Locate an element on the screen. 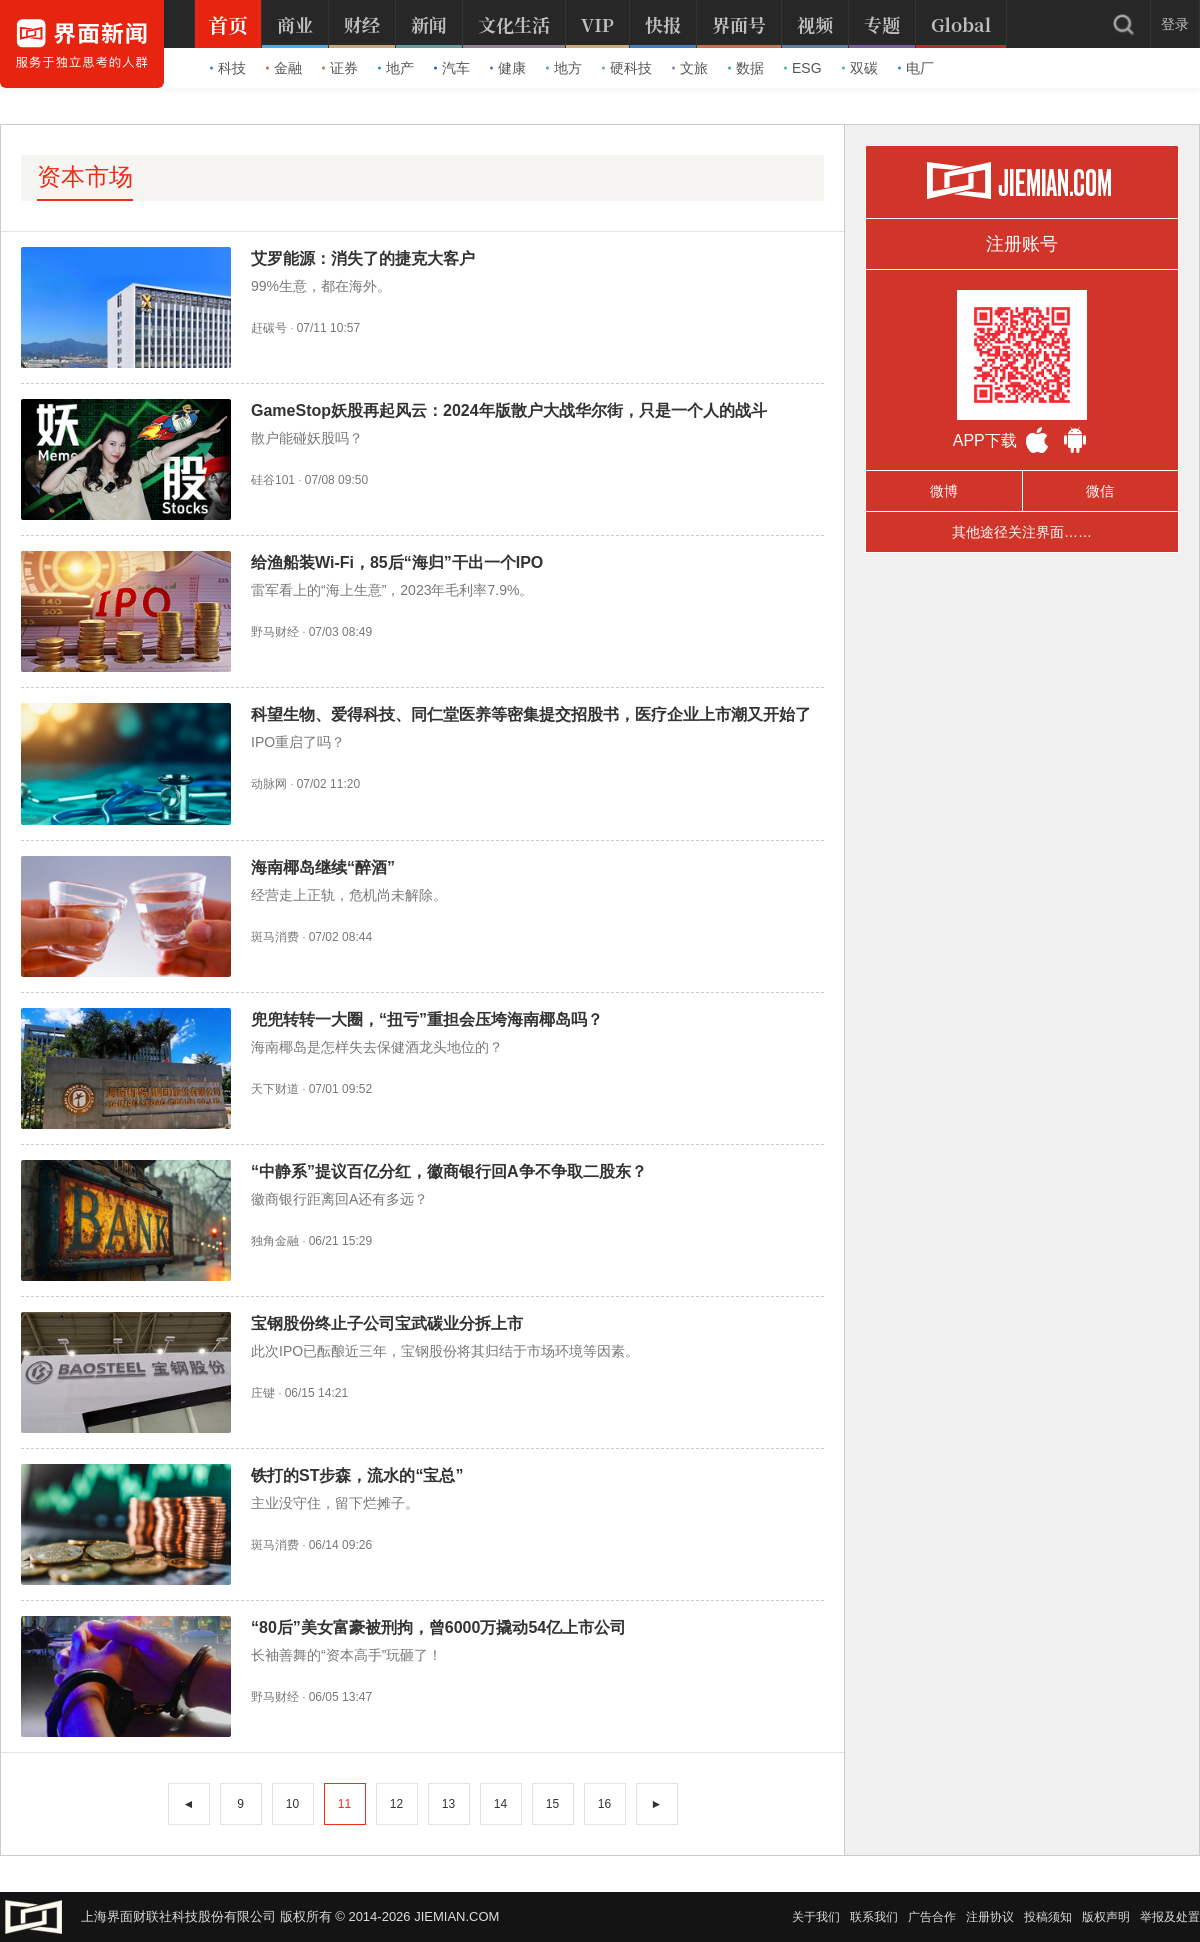  庄键 is located at coordinates (263, 1393).